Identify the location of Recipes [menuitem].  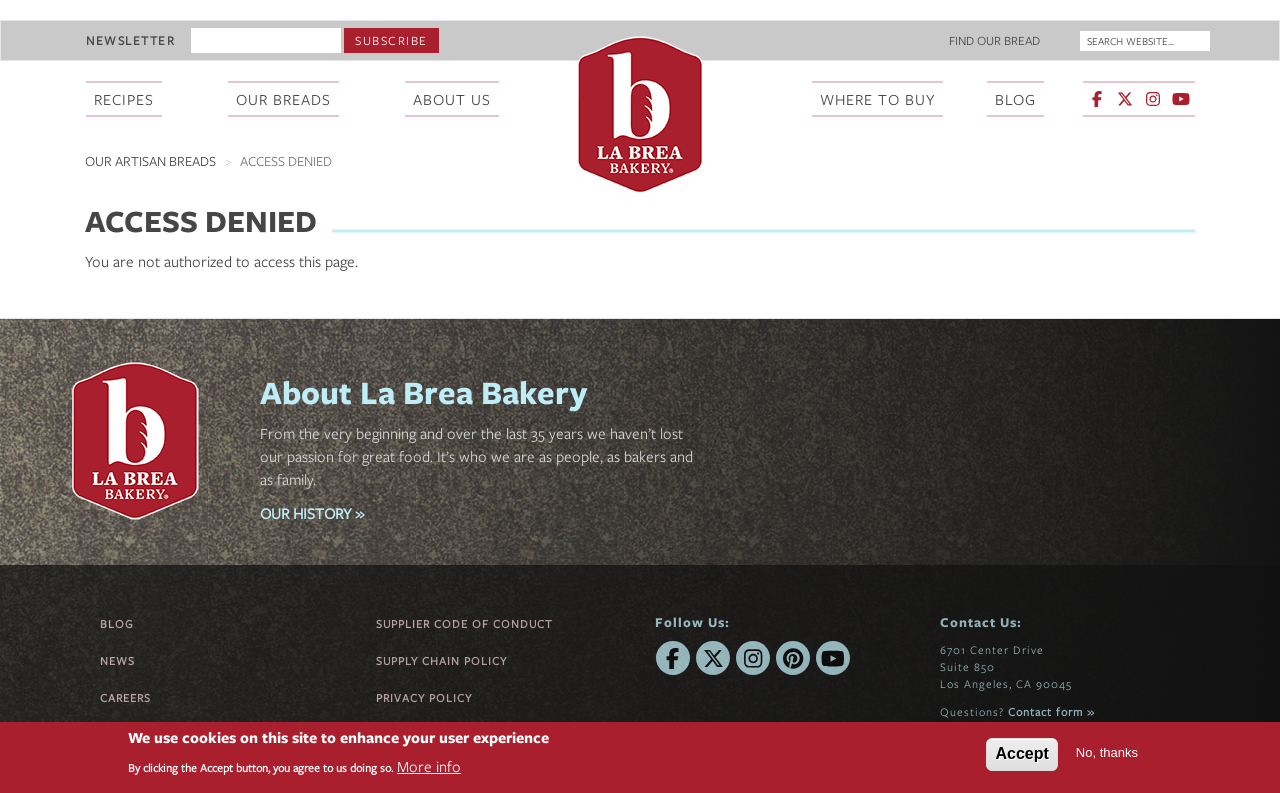
(124, 99).